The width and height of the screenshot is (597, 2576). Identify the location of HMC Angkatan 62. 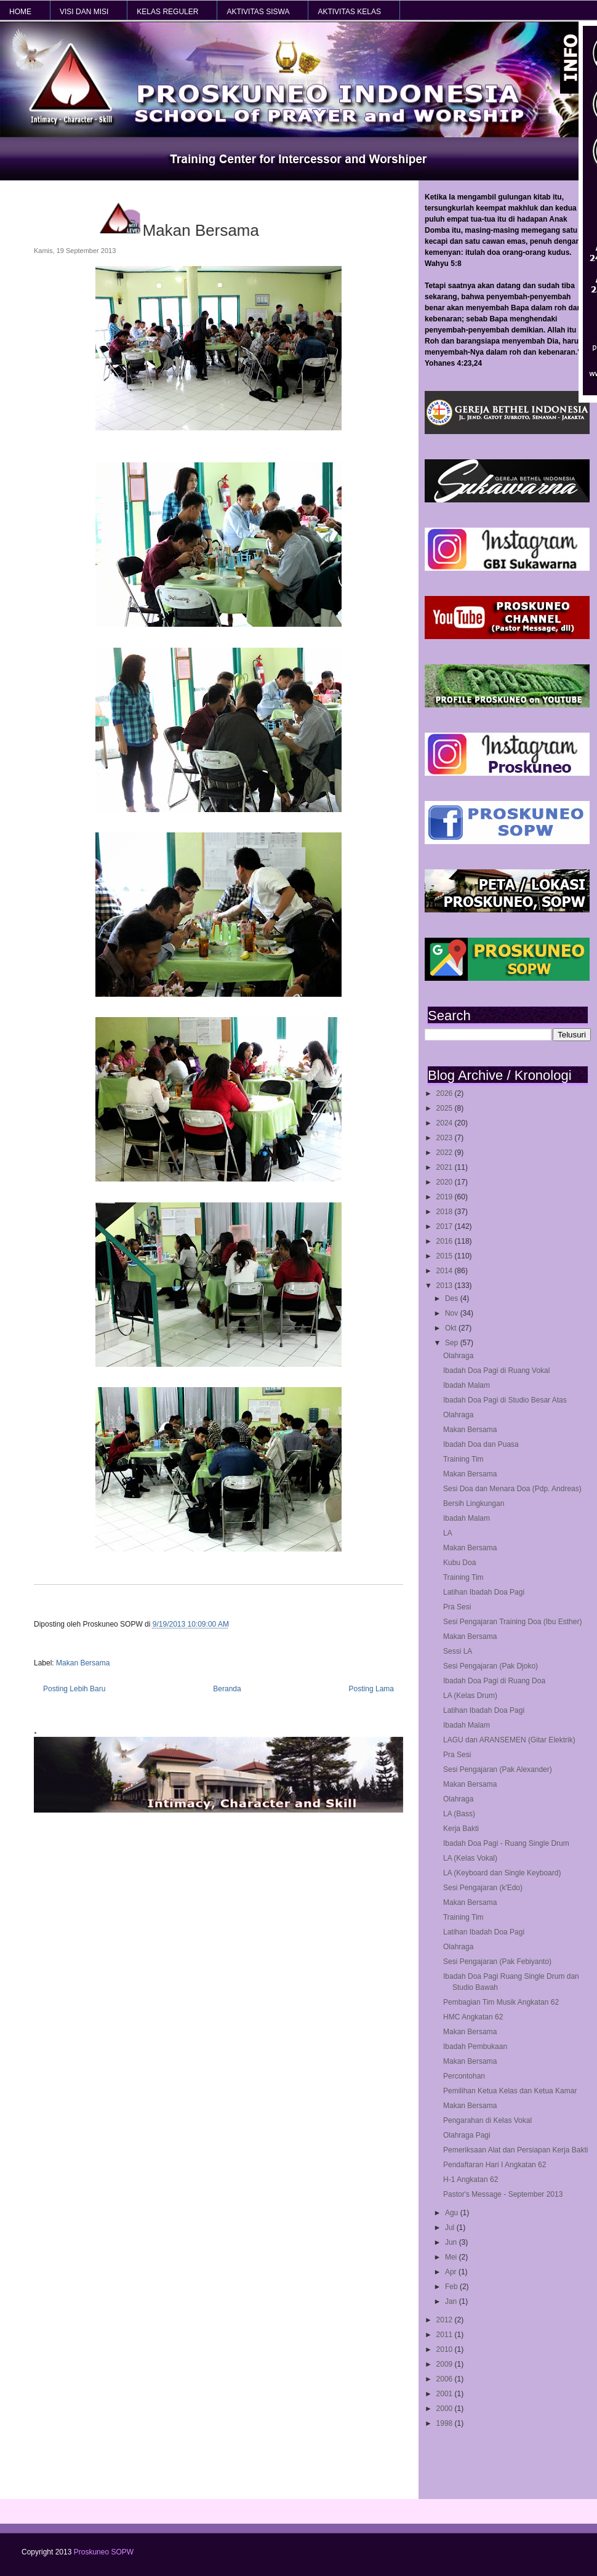
(473, 2017).